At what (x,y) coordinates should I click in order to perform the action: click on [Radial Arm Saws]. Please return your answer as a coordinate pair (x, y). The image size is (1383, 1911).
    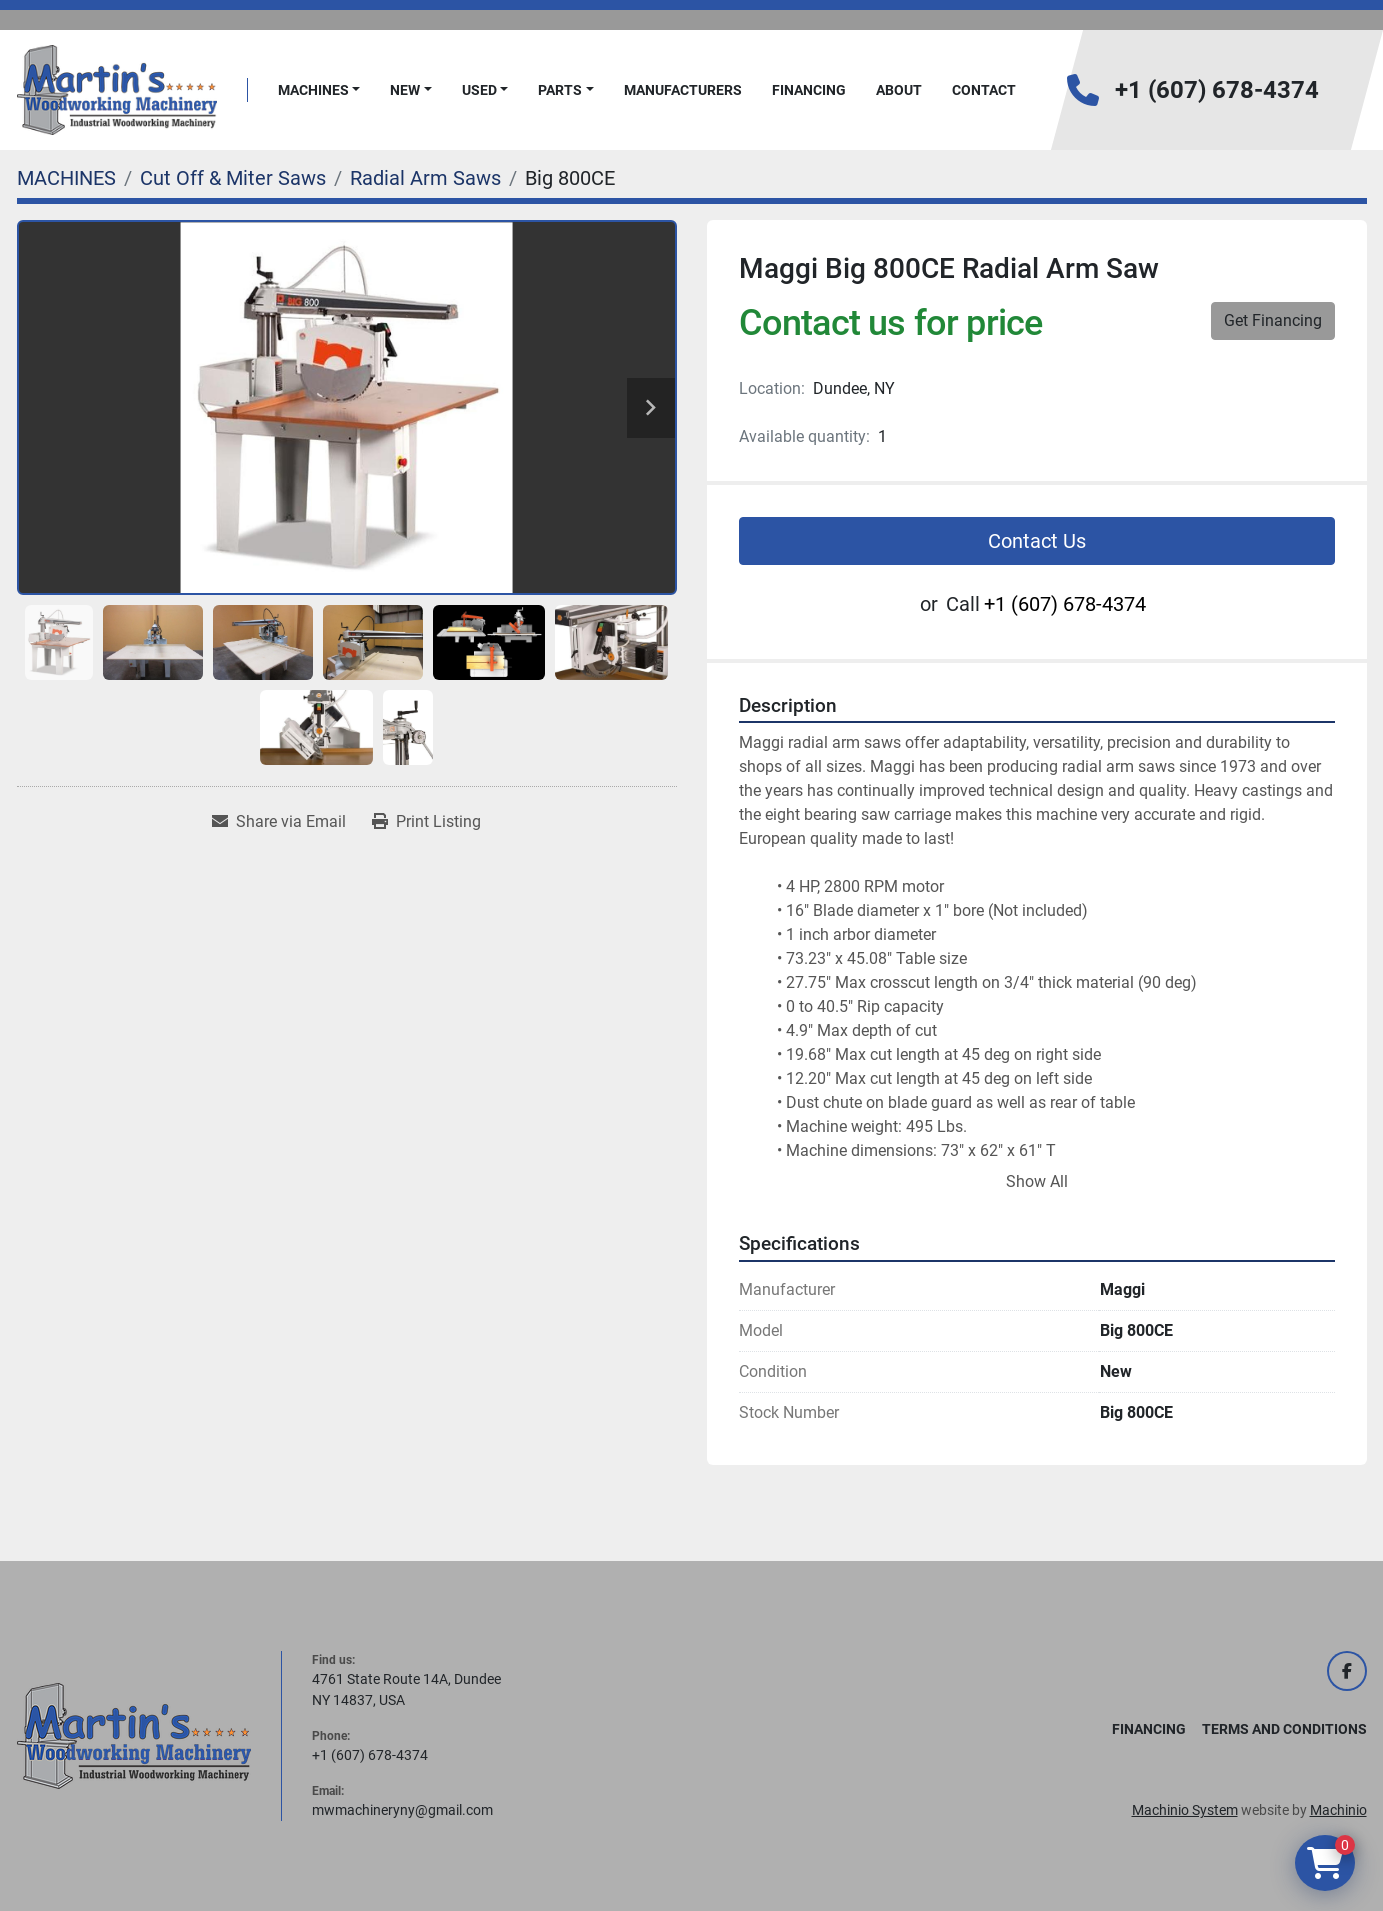
    Looking at the image, I should click on (425, 178).